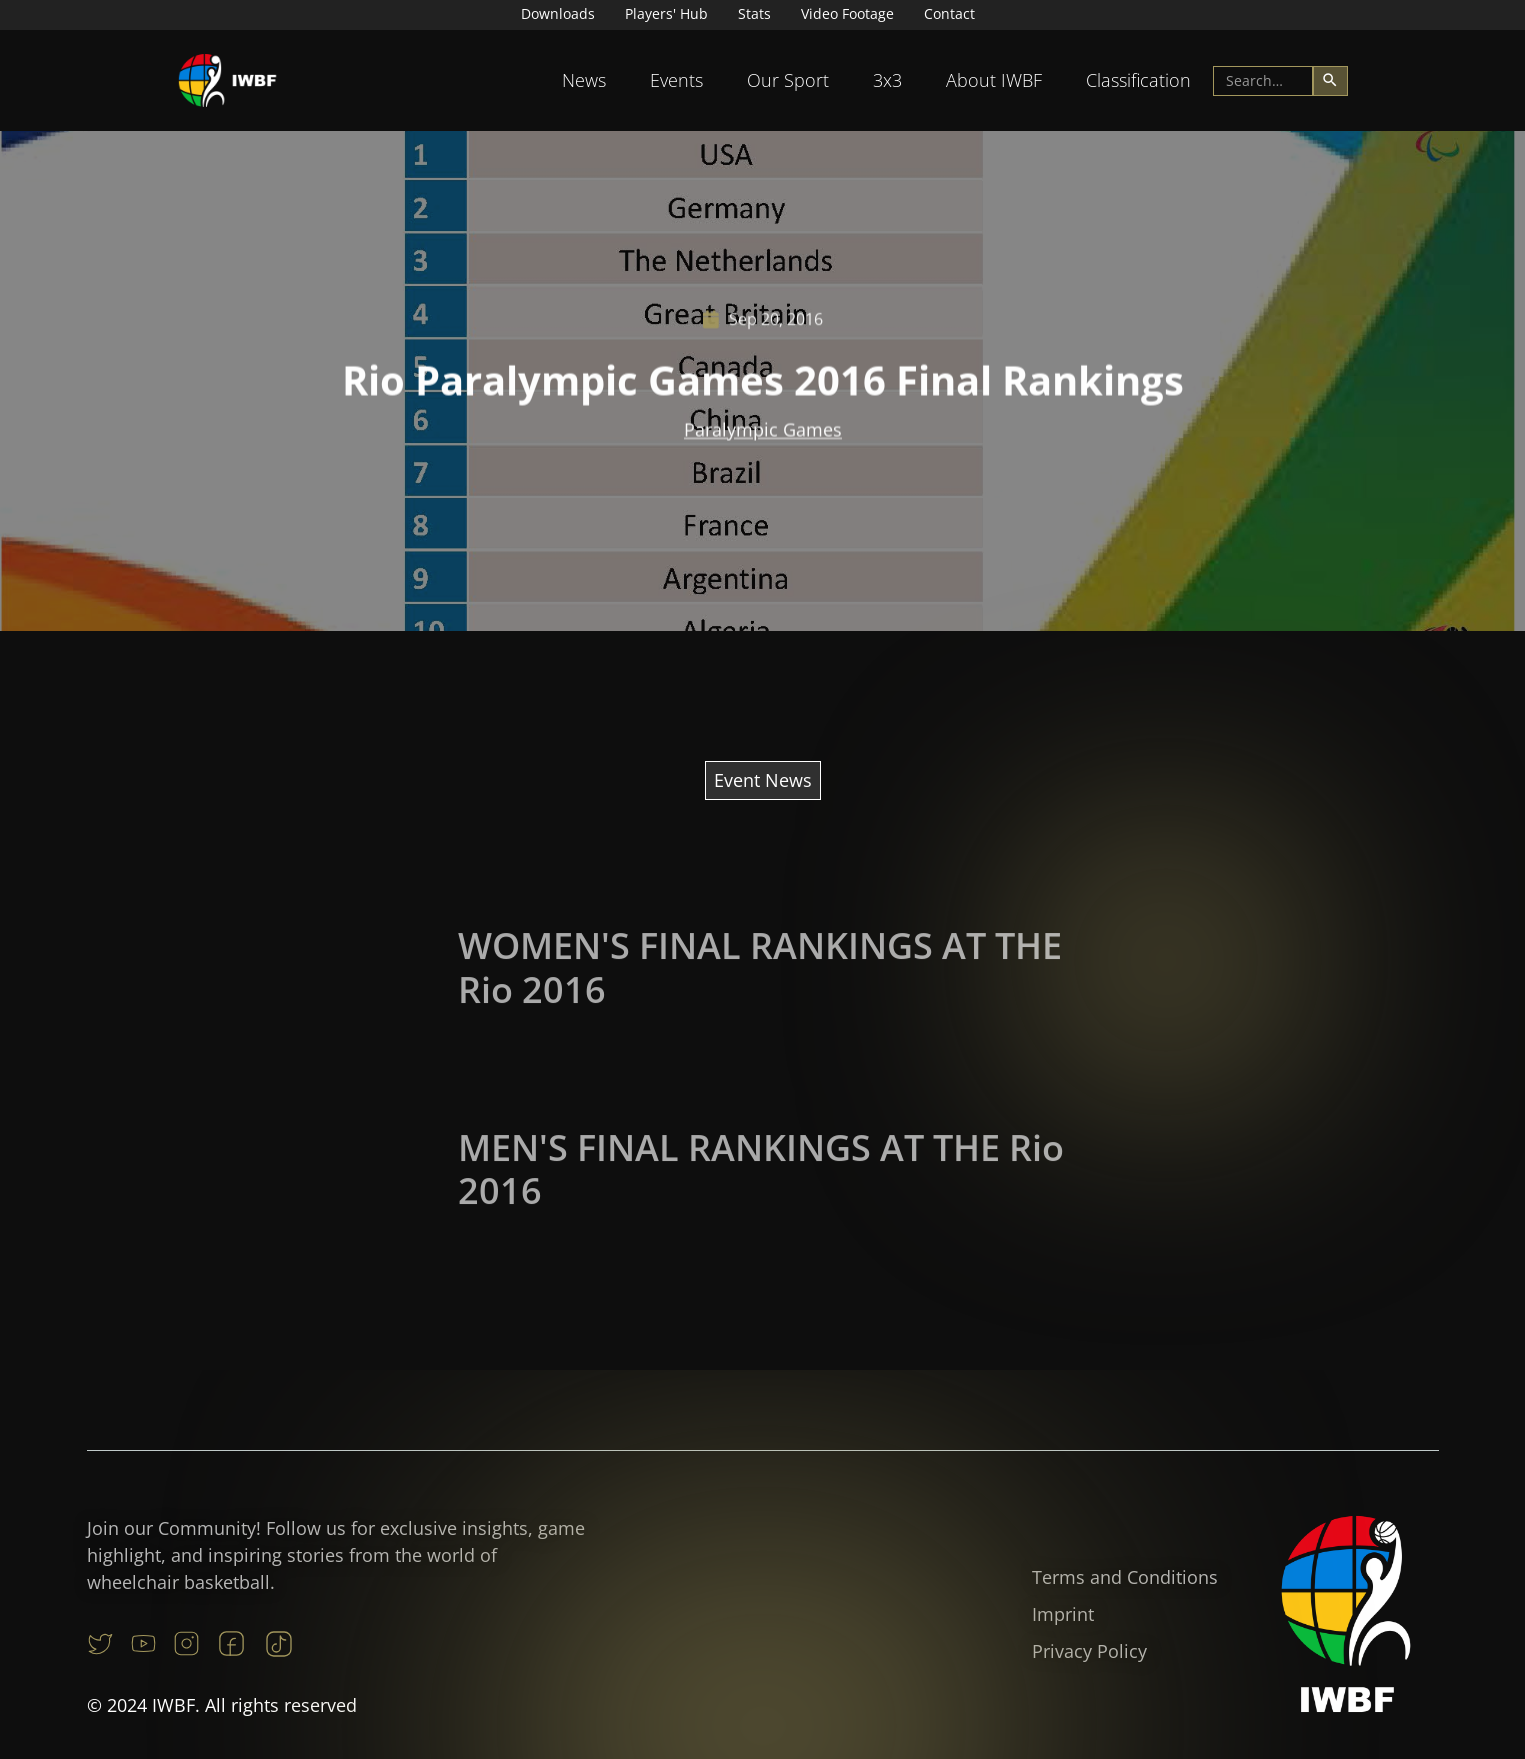  Describe the element at coordinates (676, 80) in the screenshot. I see `Events` at that location.